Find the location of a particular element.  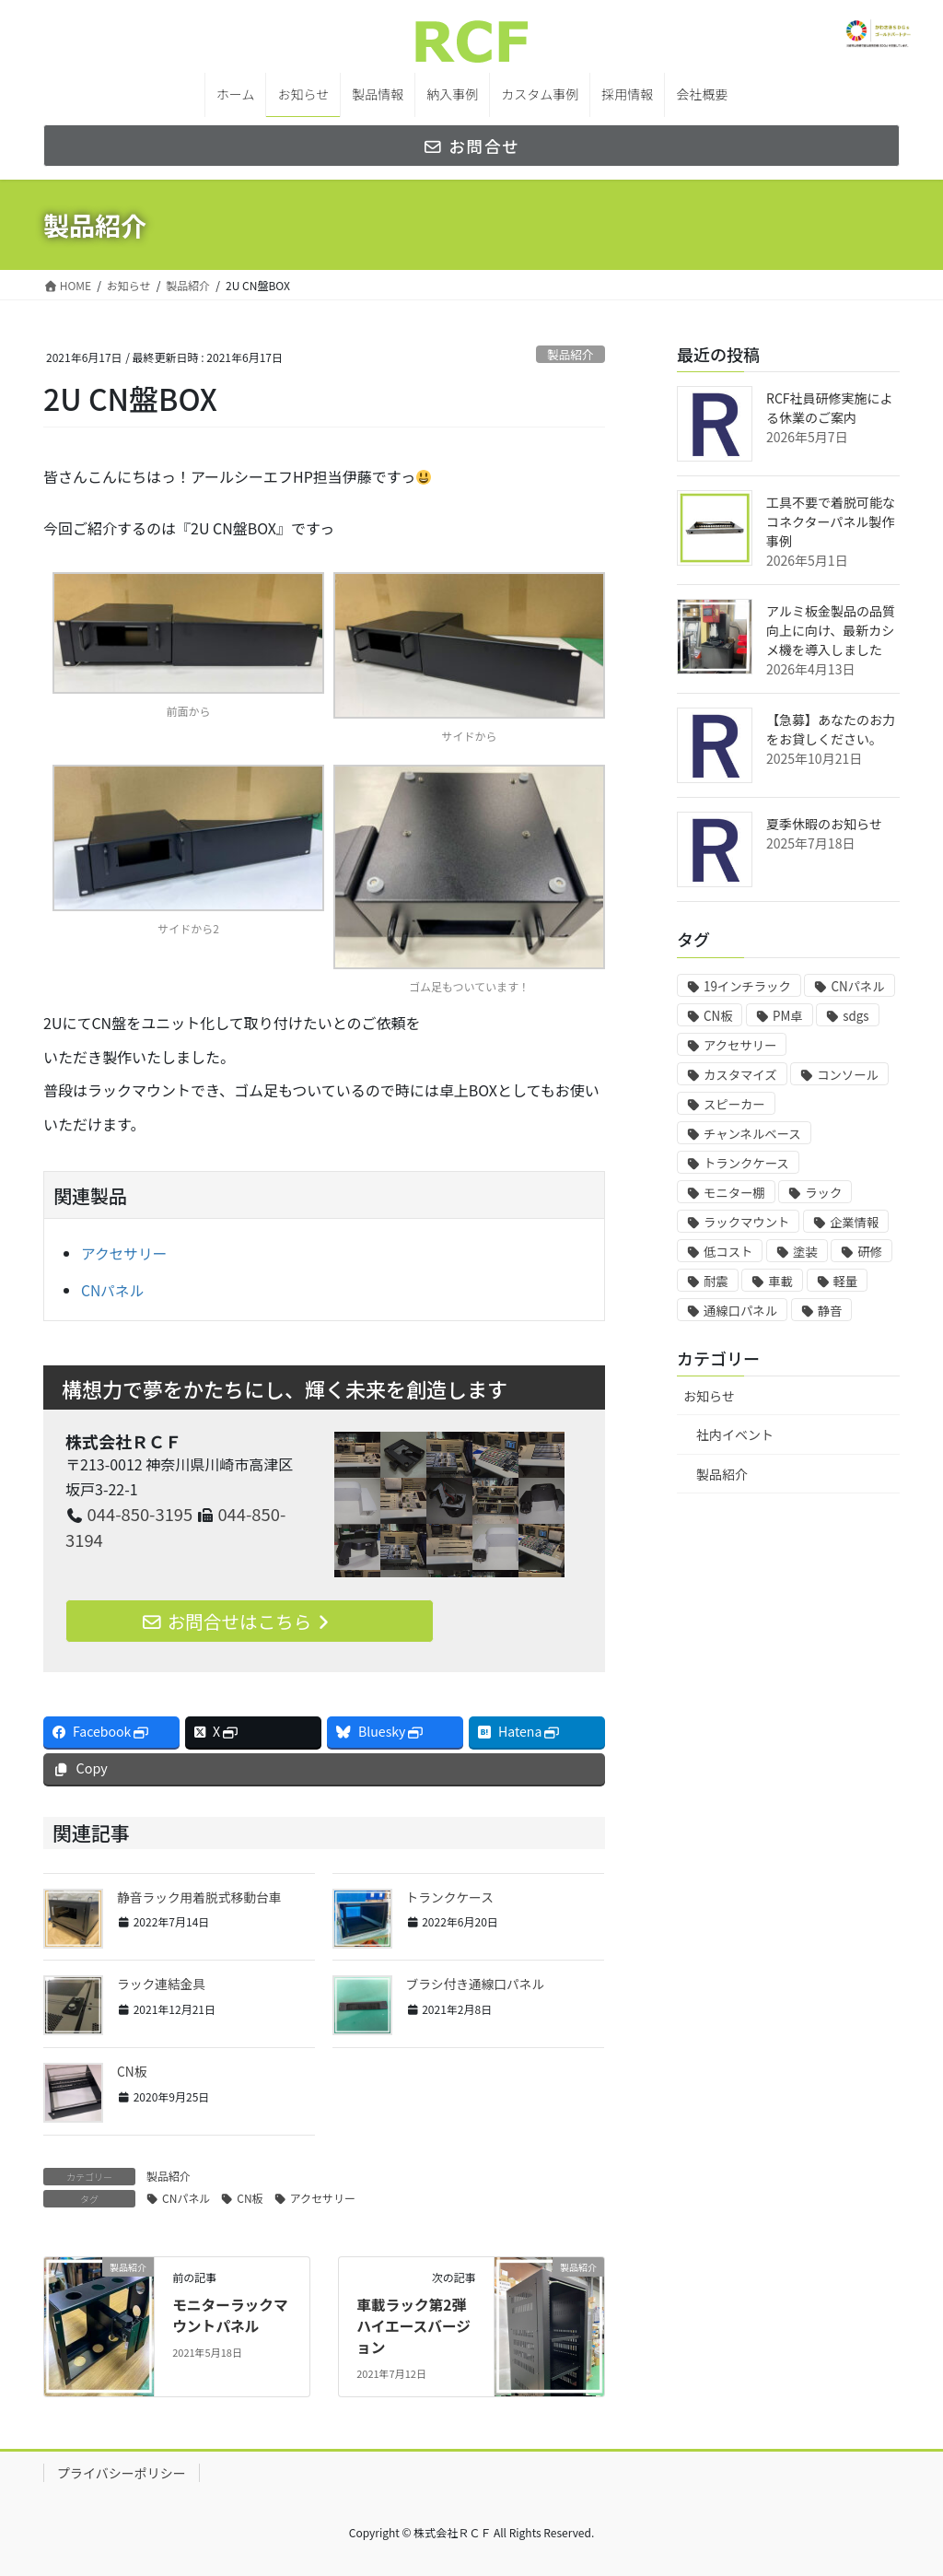

PM卓 is located at coordinates (788, 1016).